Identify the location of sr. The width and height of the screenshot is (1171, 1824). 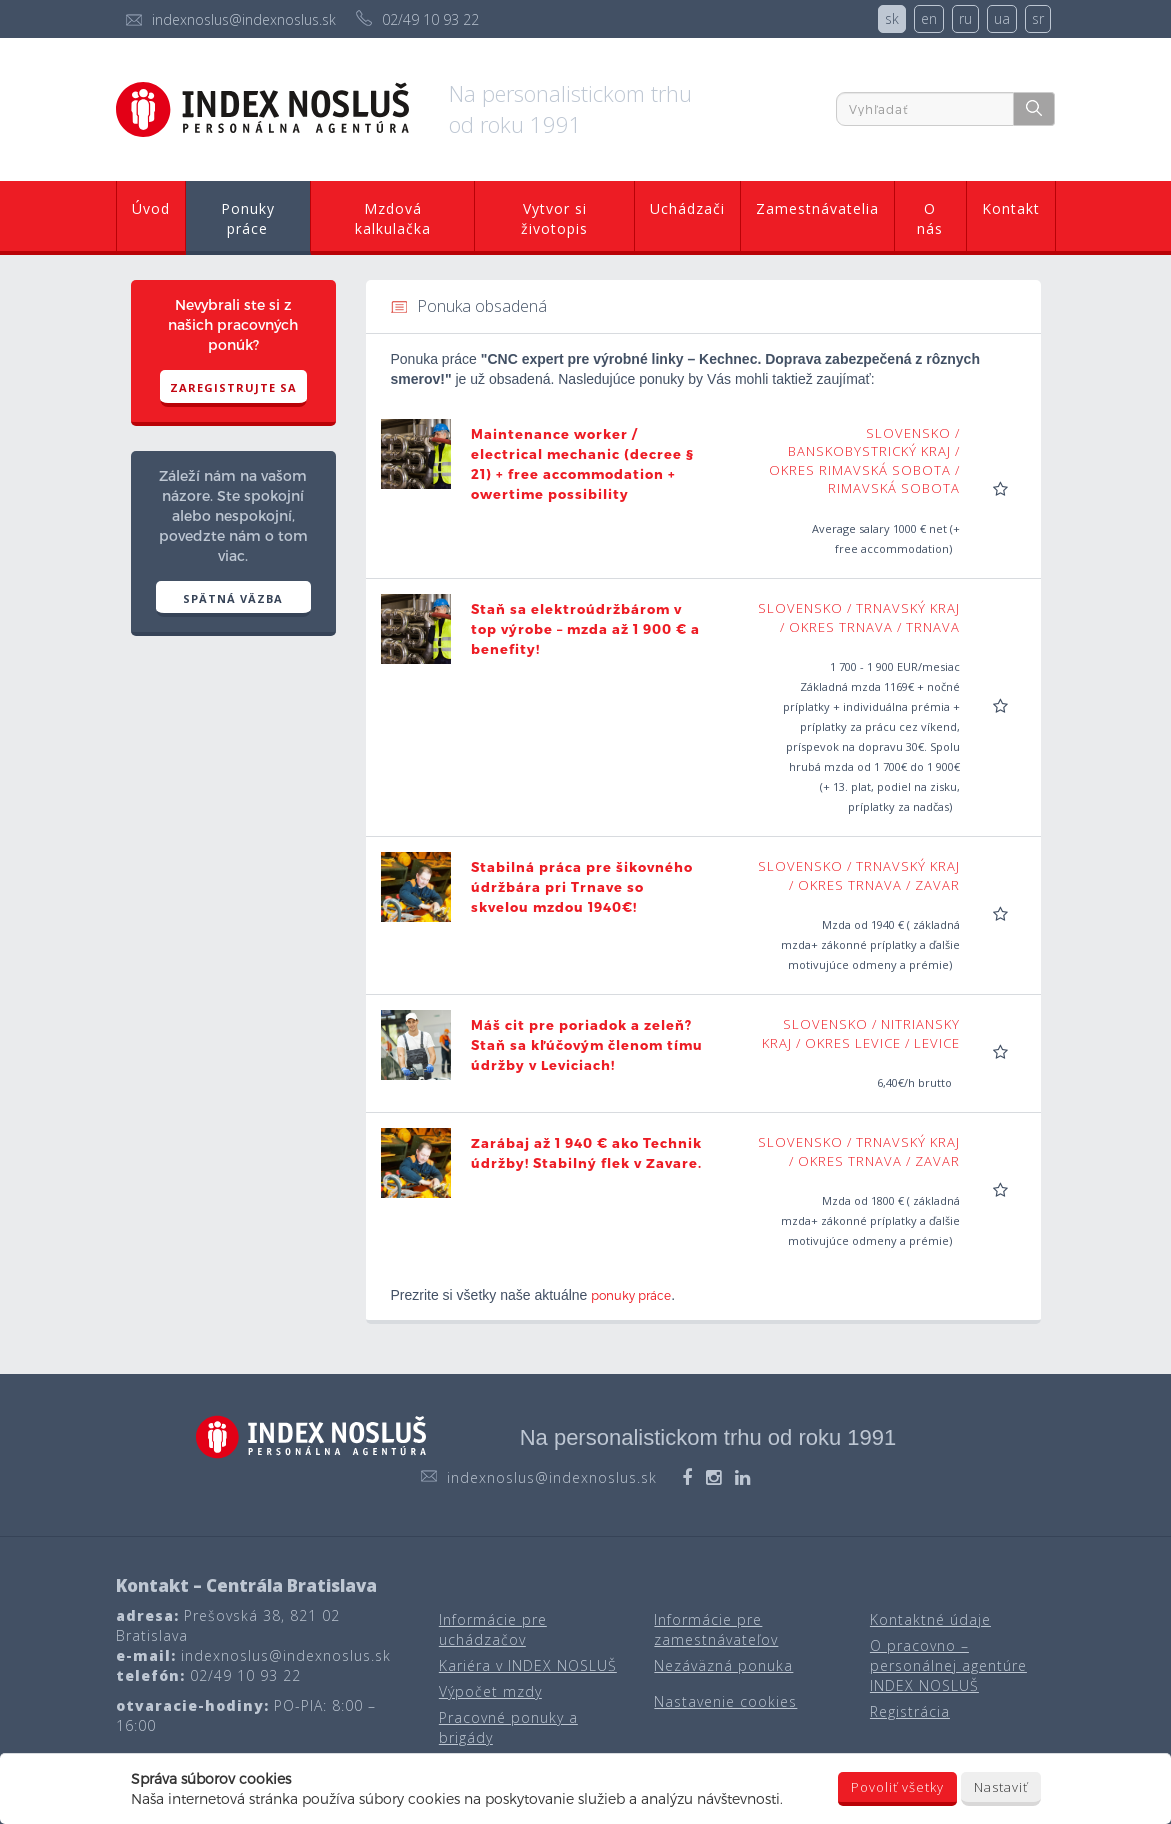
(1038, 18).